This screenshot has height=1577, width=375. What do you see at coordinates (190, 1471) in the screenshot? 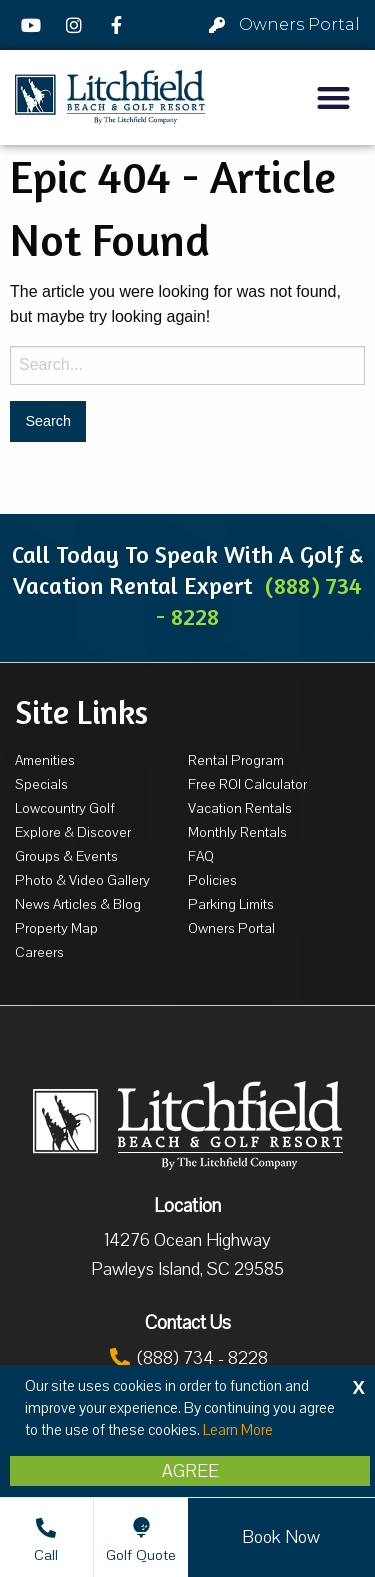
I see `Agree` at bounding box center [190, 1471].